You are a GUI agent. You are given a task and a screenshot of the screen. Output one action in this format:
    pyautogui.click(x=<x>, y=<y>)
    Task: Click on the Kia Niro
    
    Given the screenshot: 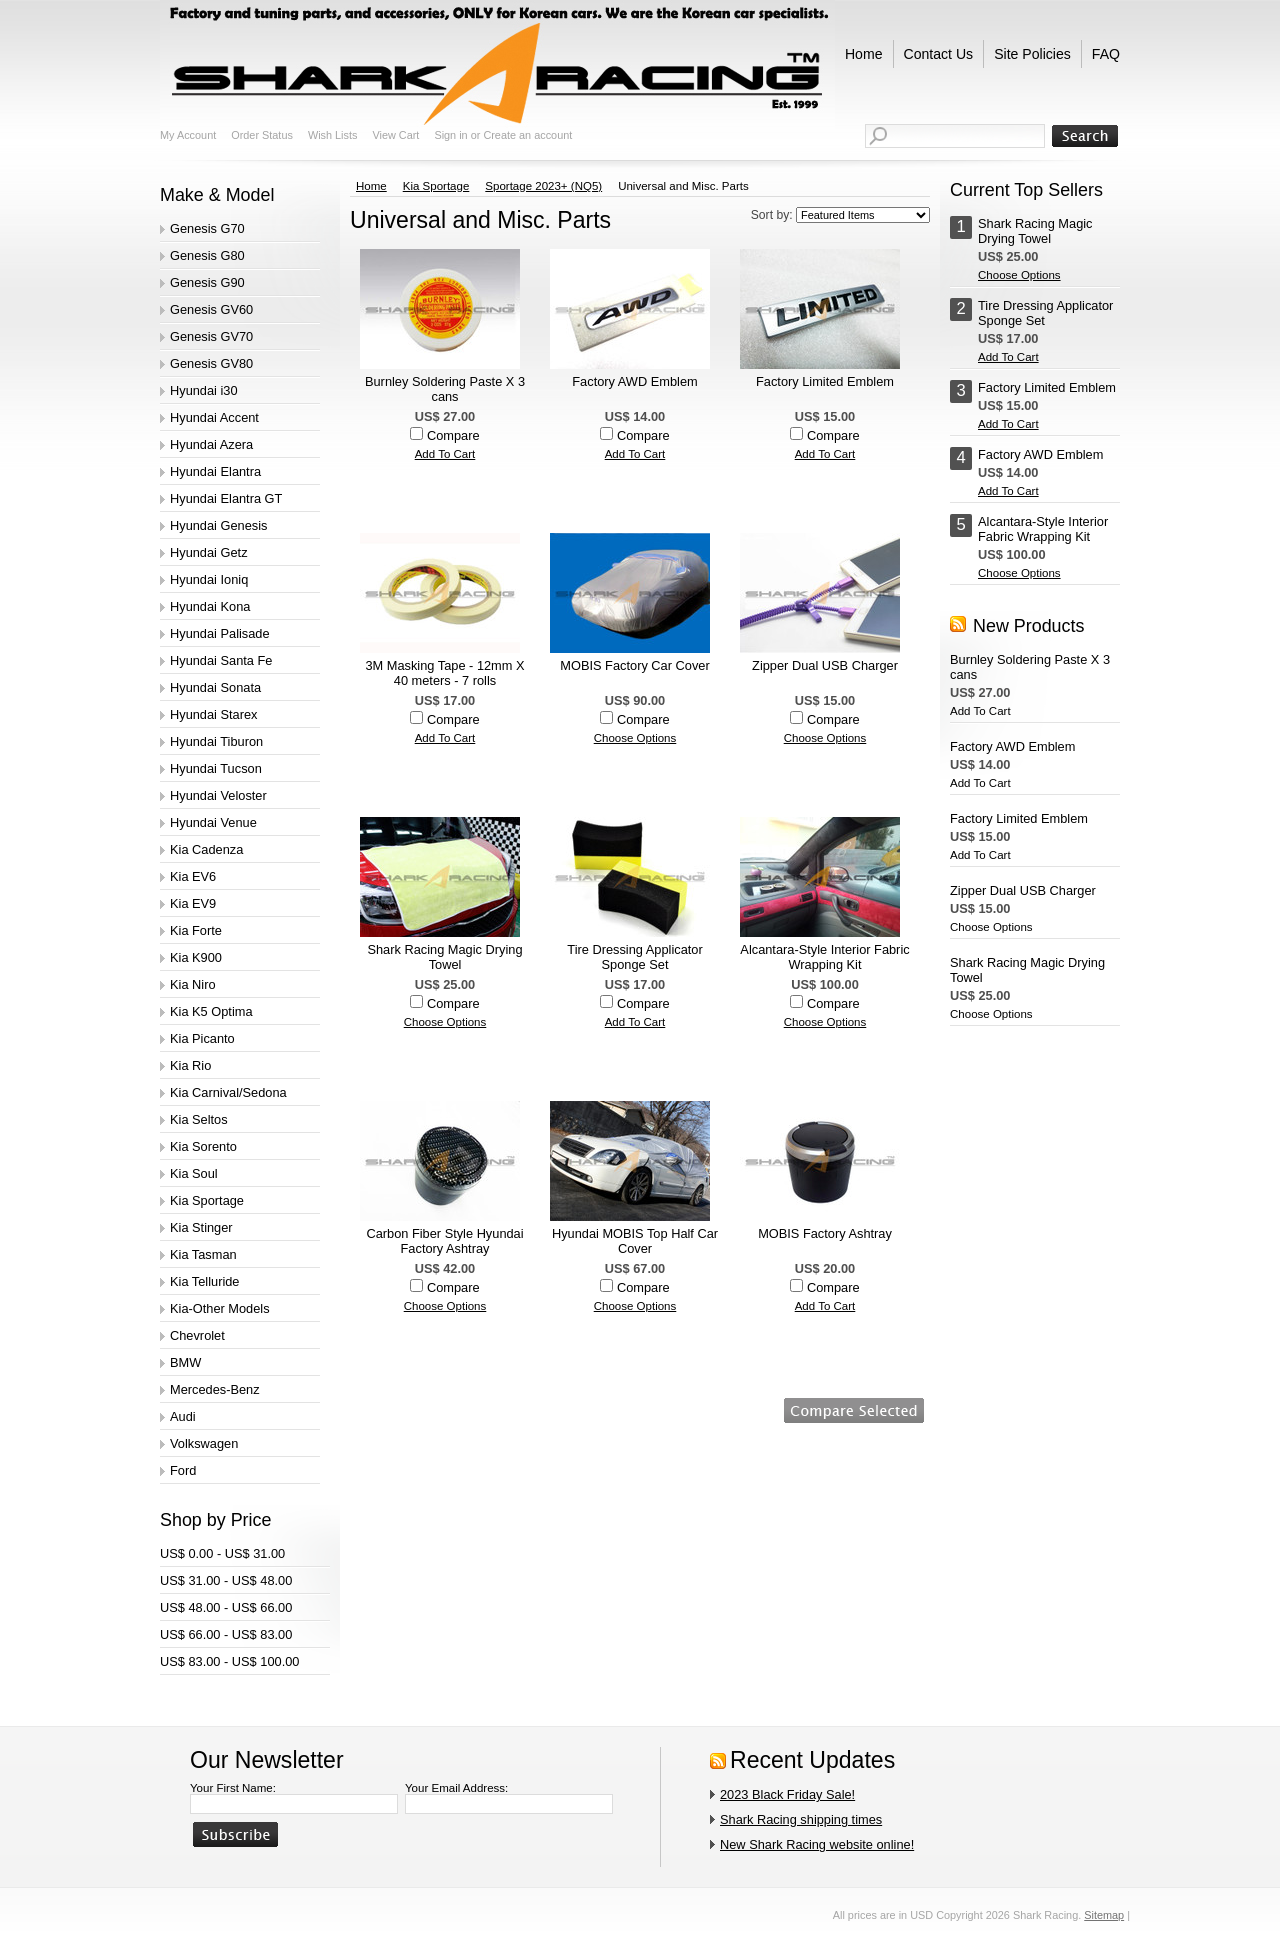 What is the action you would take?
    pyautogui.click(x=193, y=984)
    